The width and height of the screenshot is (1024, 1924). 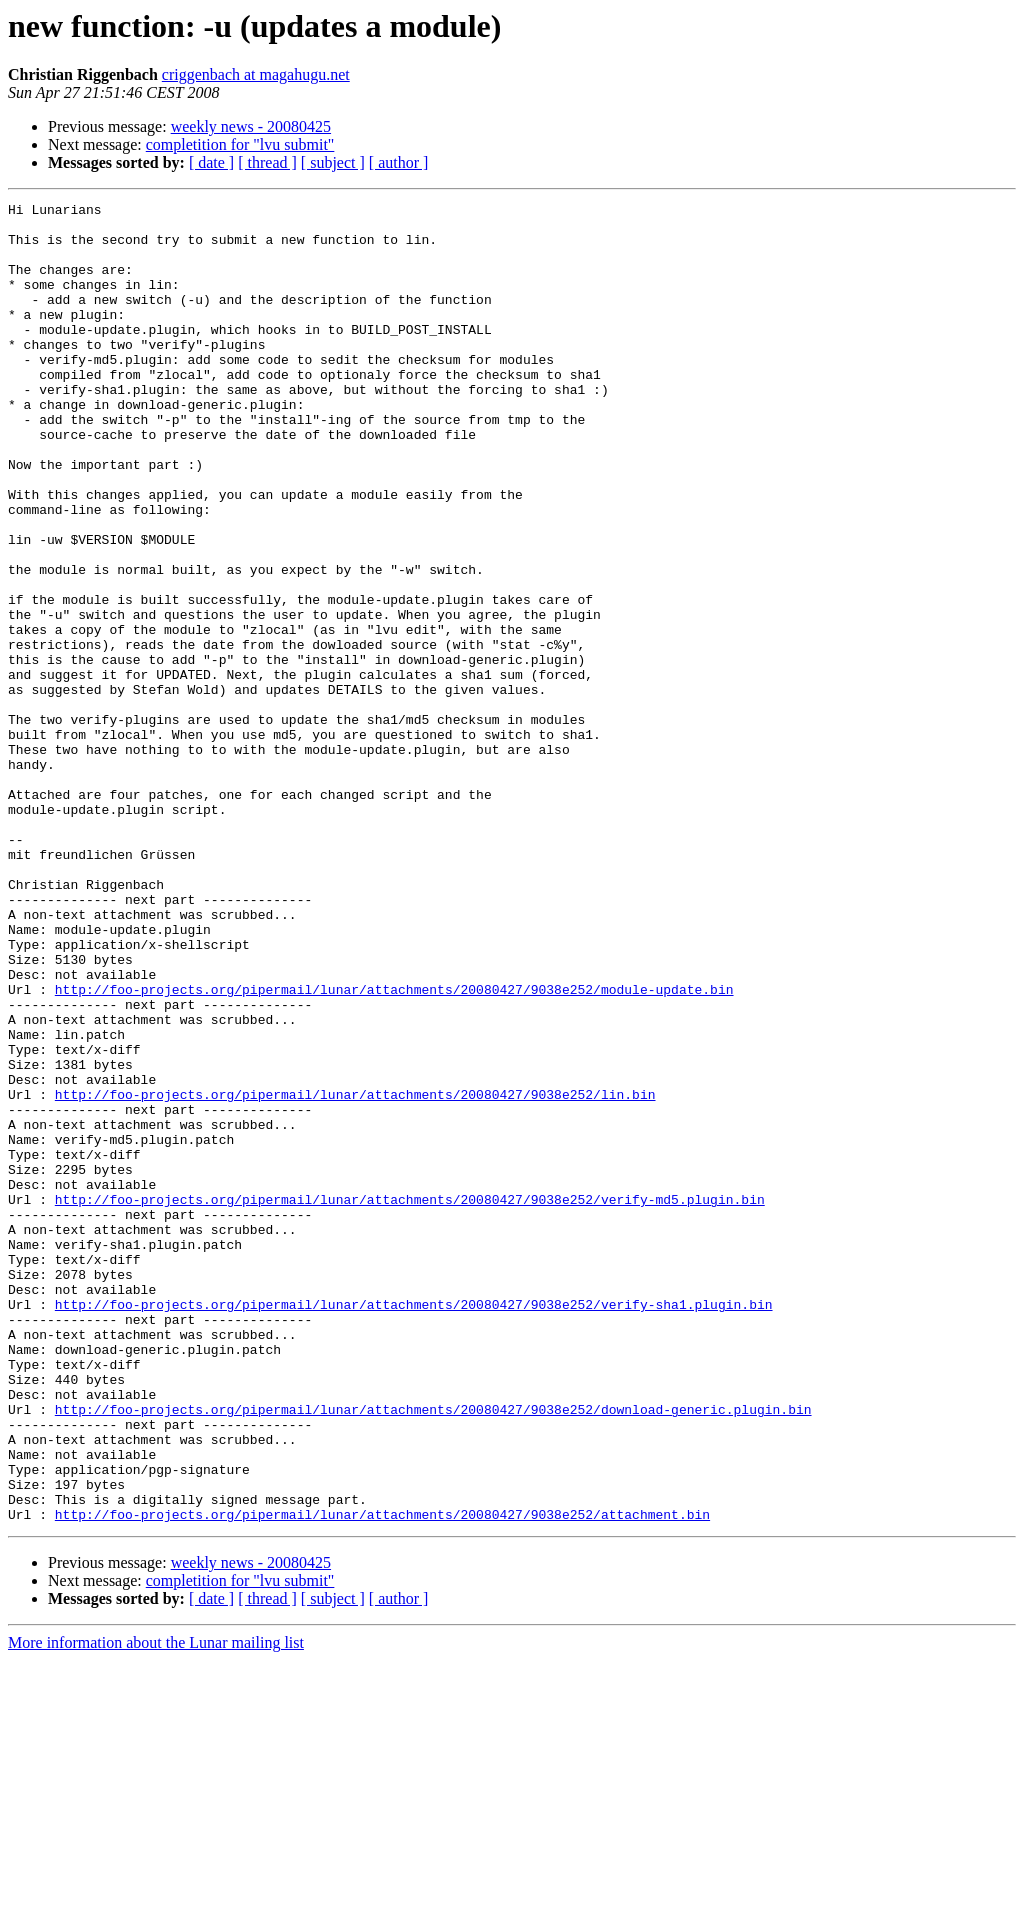 I want to click on weekly news - 20080425, so click(x=251, y=126).